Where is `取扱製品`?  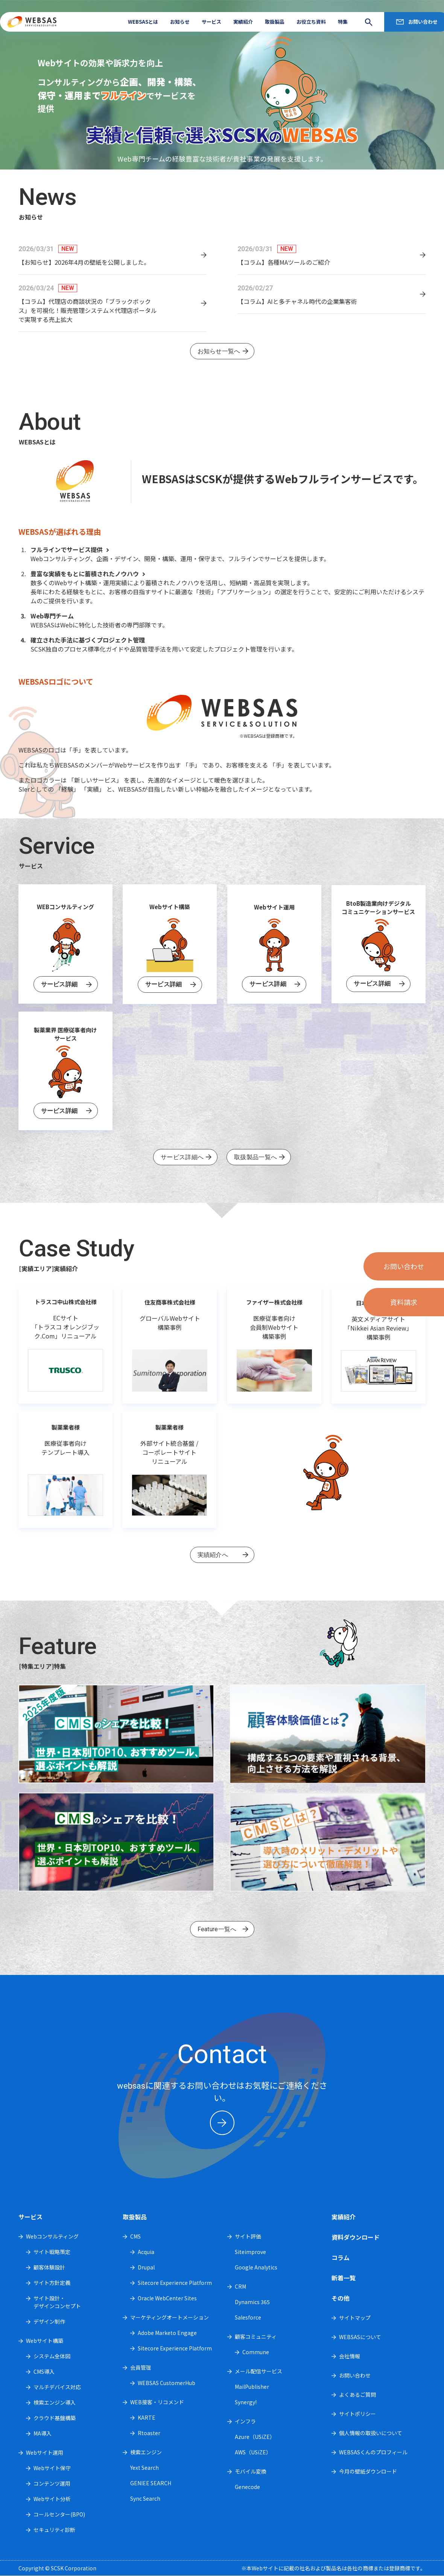 取扱製品 is located at coordinates (274, 21).